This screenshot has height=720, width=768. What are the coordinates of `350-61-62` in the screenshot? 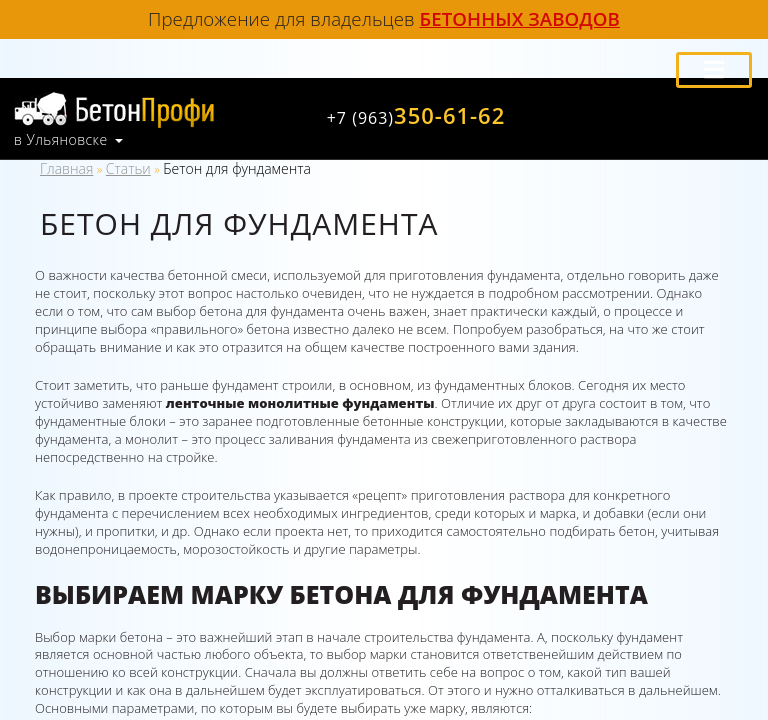 It's located at (416, 115).